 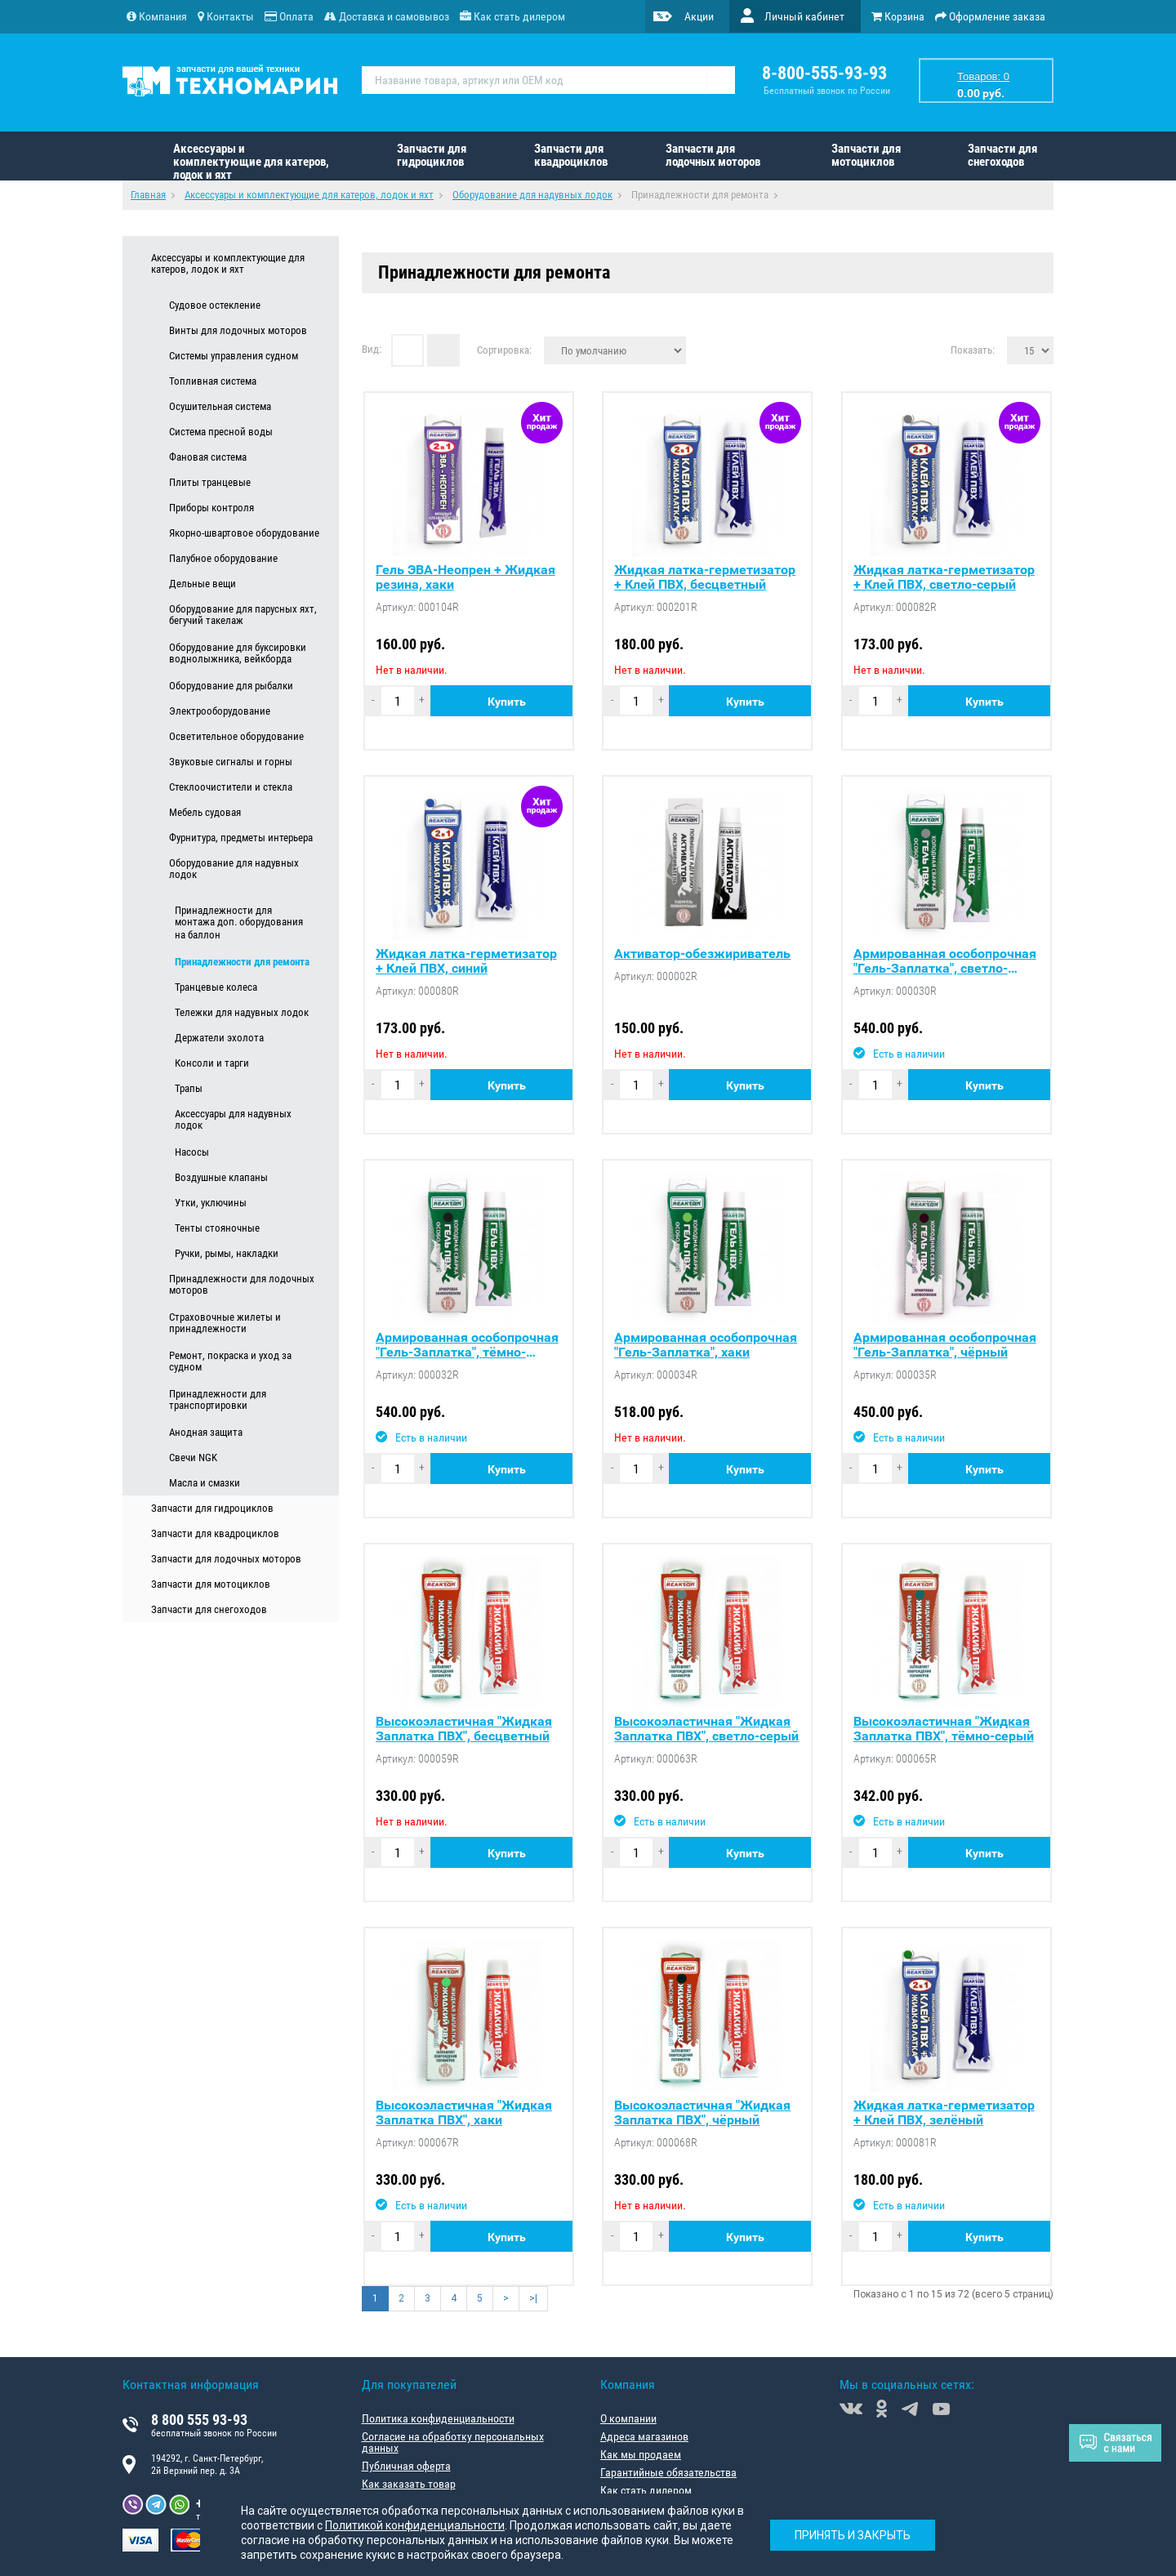 What do you see at coordinates (241, 1284) in the screenshot?
I see `Принадлежности для лодочных моторов` at bounding box center [241, 1284].